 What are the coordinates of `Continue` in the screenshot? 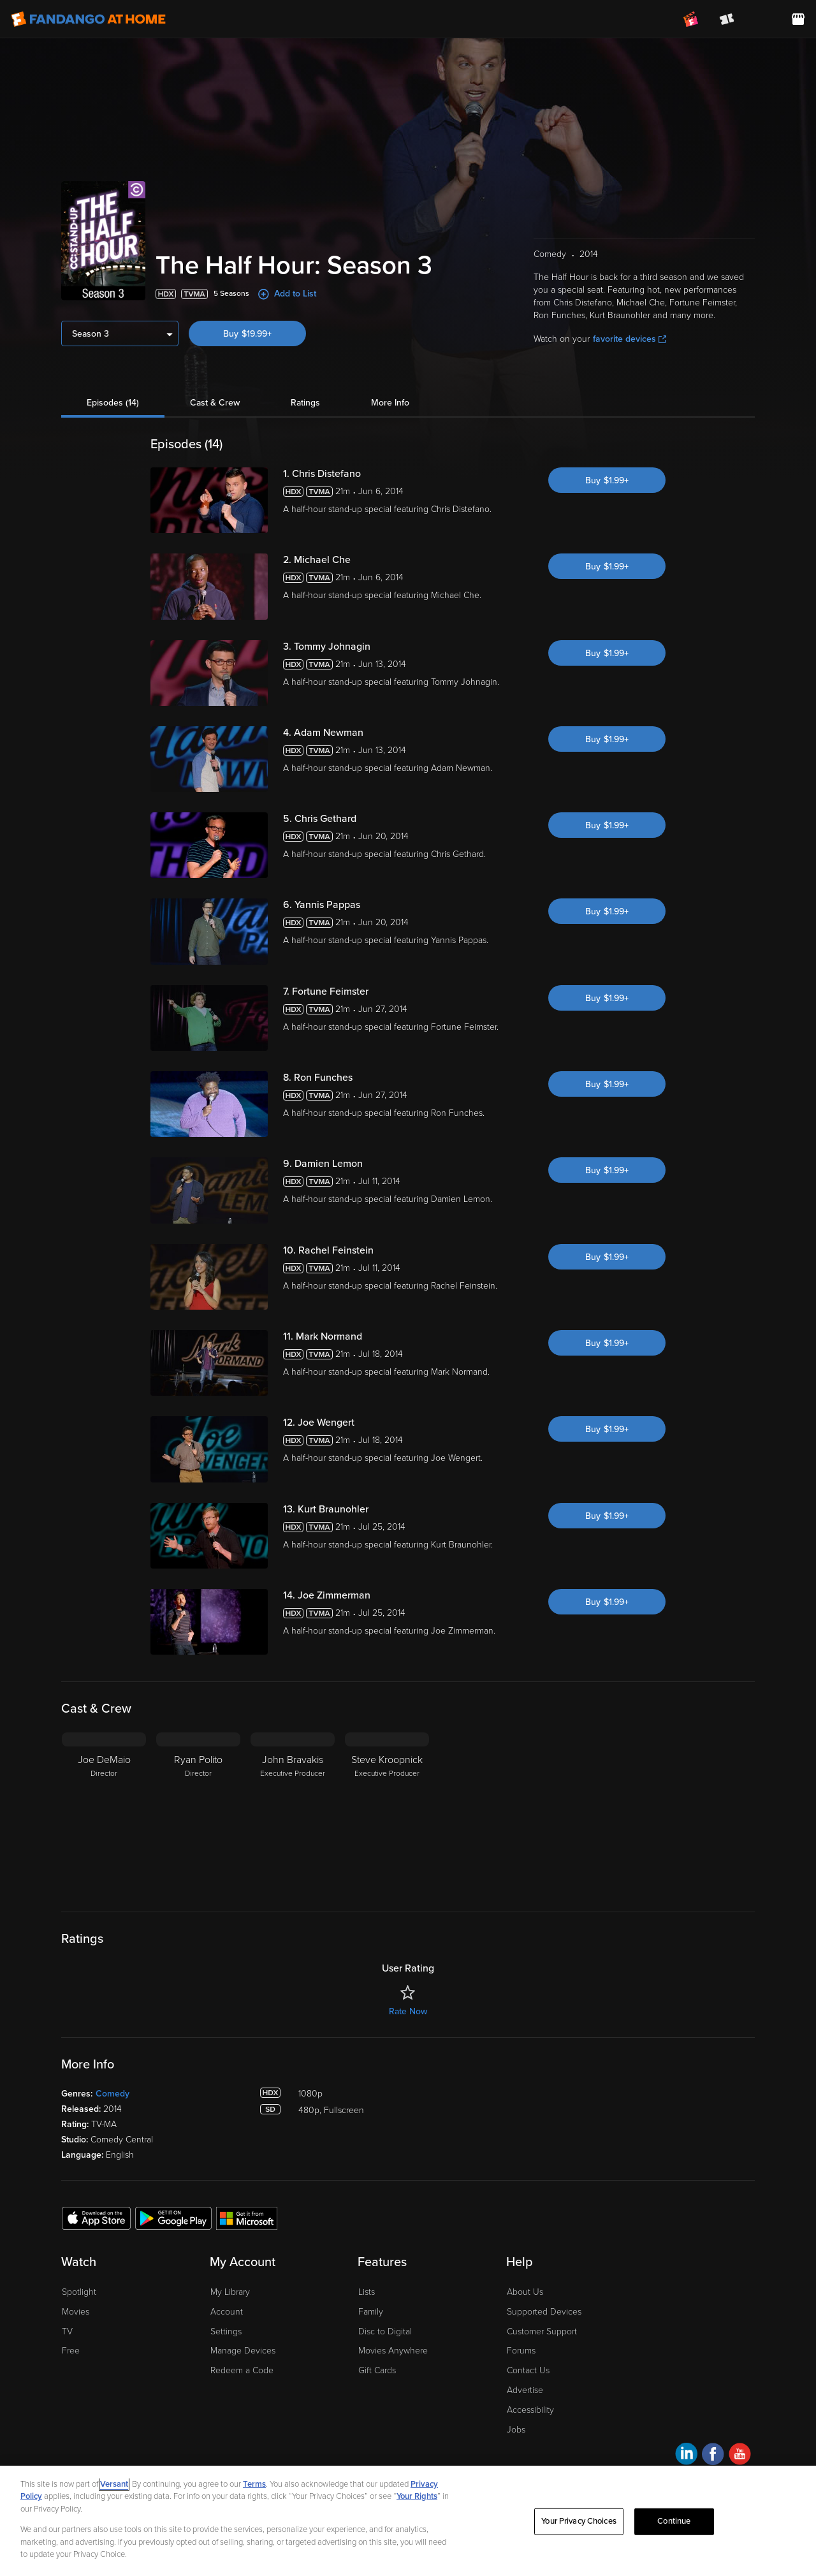 It's located at (673, 2521).